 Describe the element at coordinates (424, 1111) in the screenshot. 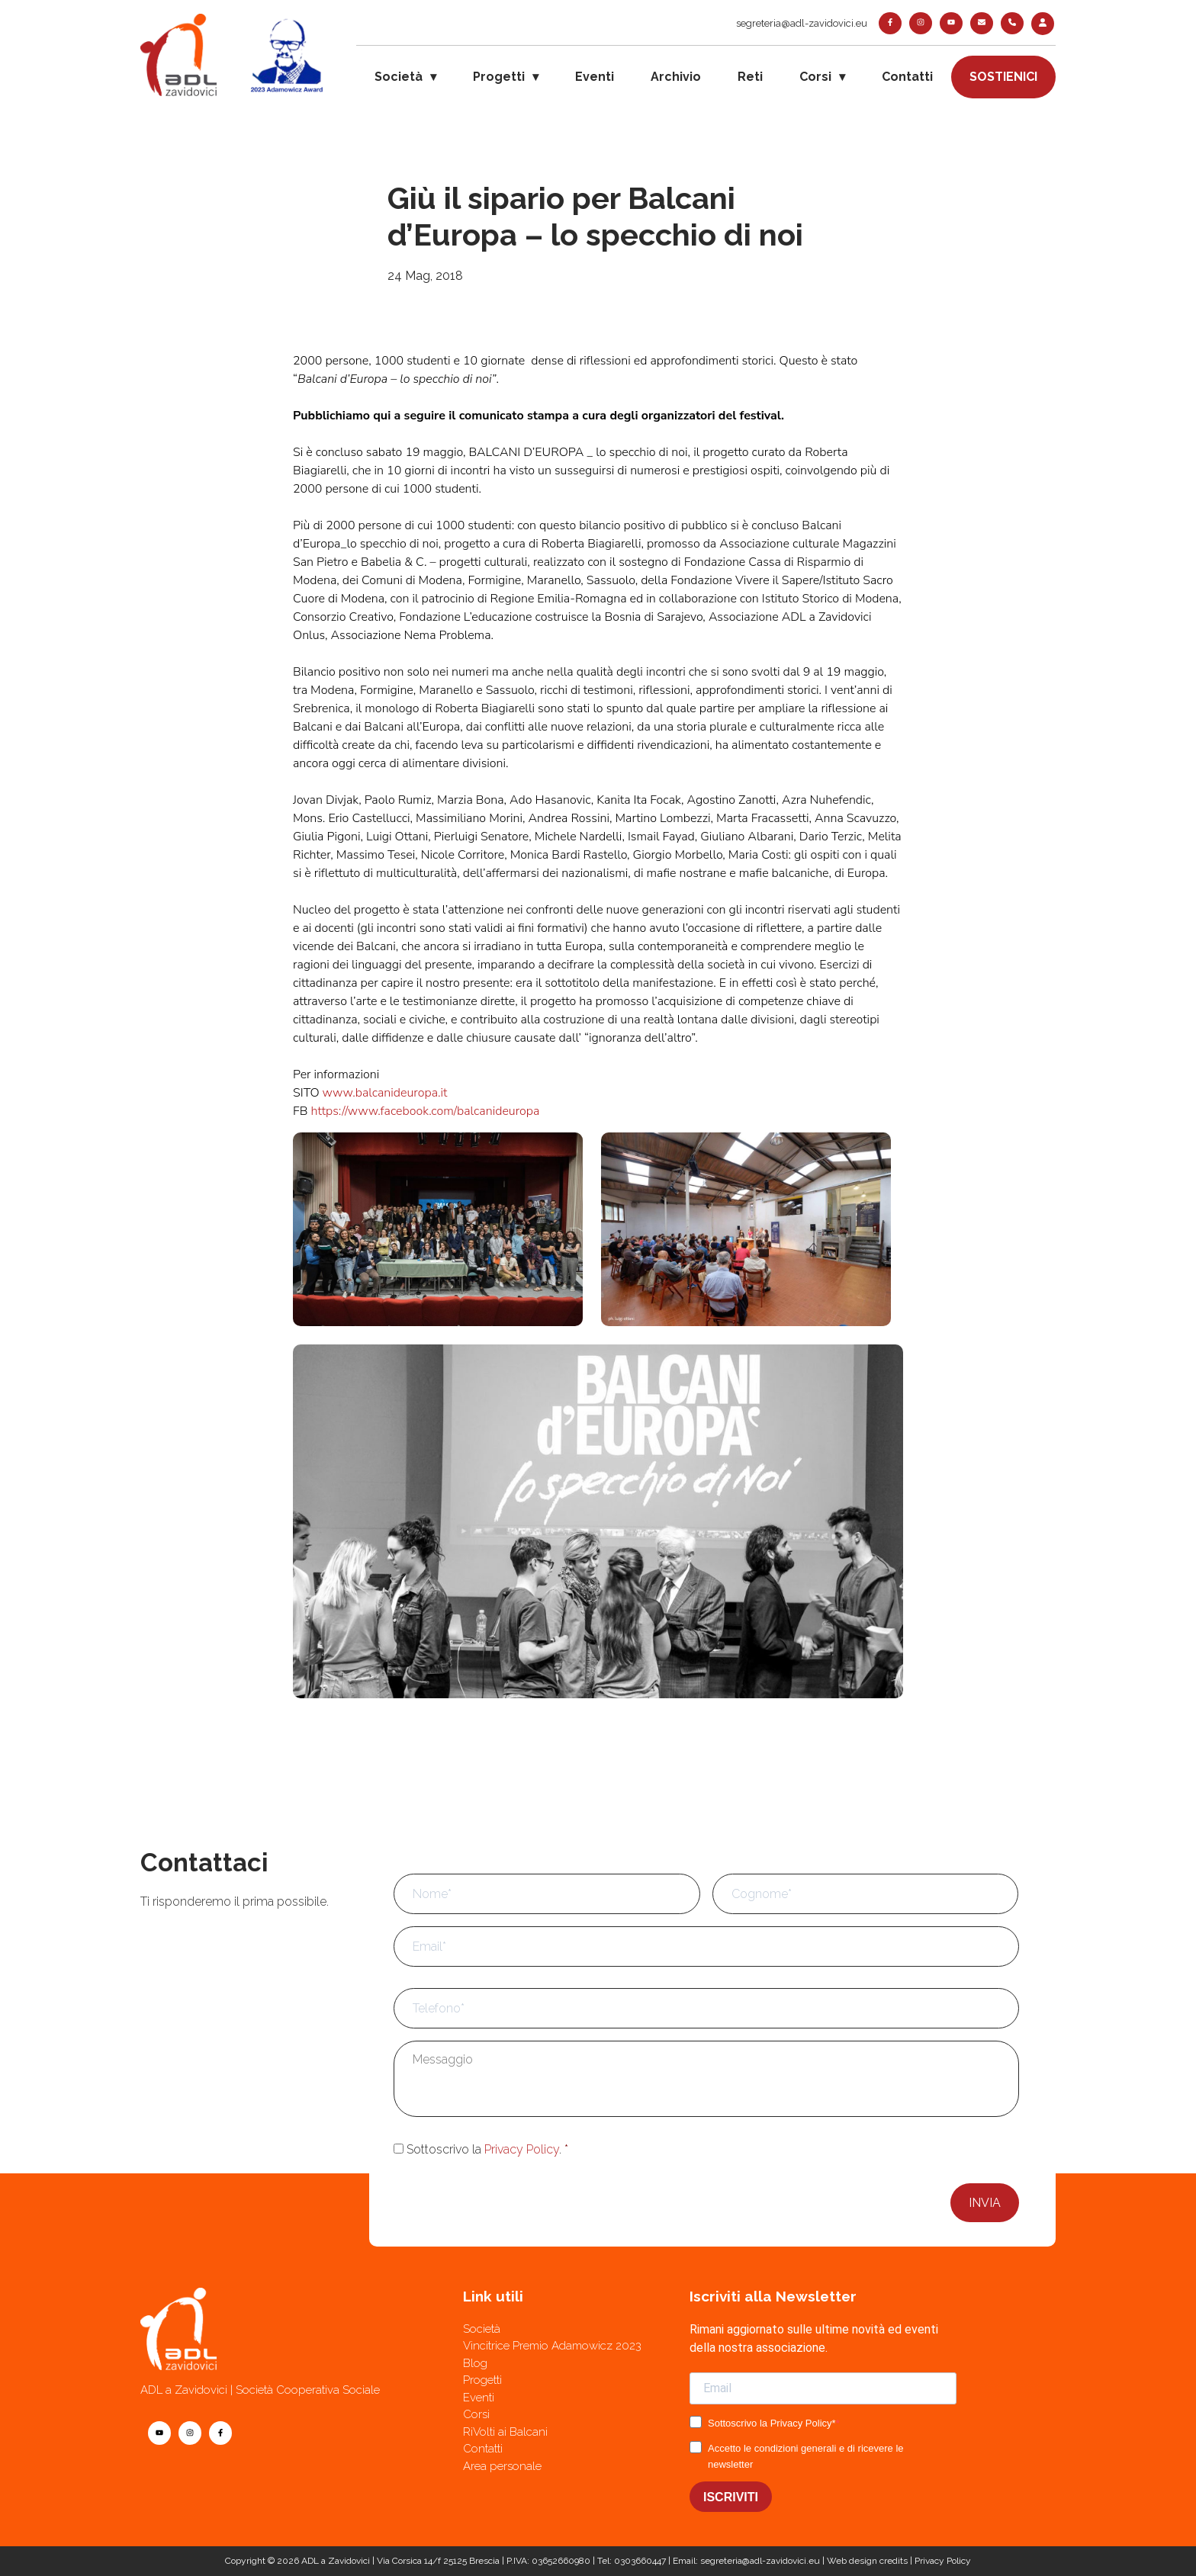

I see `https://www.facebook.com/balcanideuropa` at that location.